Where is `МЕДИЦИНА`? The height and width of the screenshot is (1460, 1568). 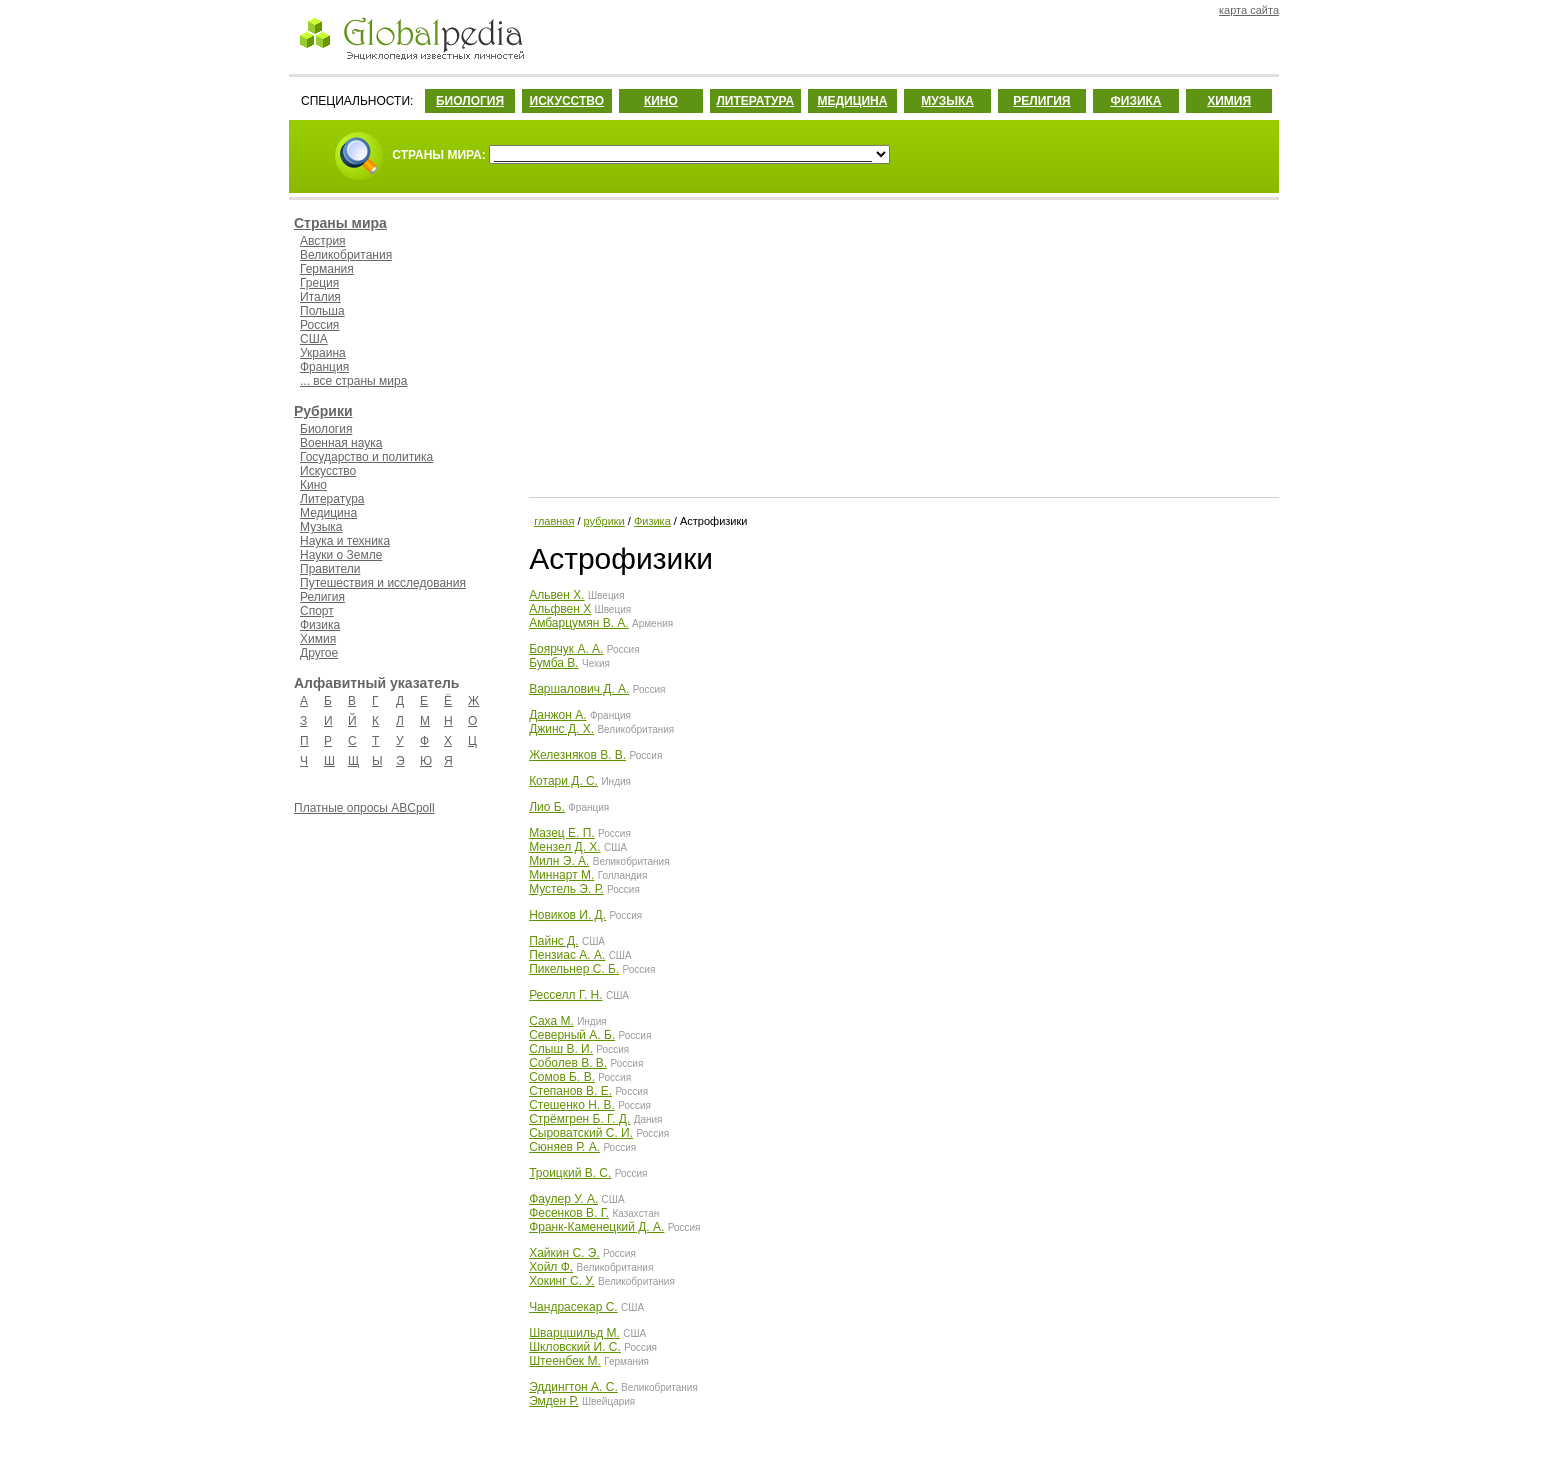 МЕДИЦИНА is located at coordinates (852, 101).